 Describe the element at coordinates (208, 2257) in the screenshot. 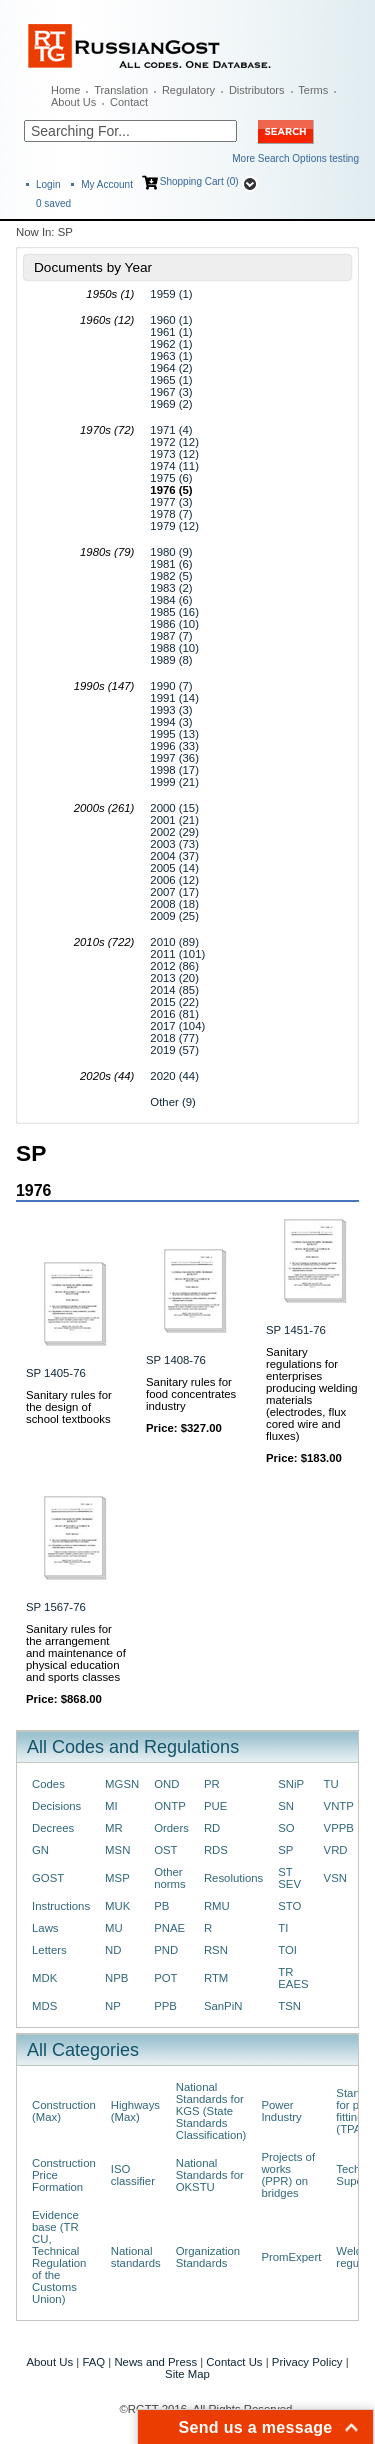

I see `Organization Standards` at that location.